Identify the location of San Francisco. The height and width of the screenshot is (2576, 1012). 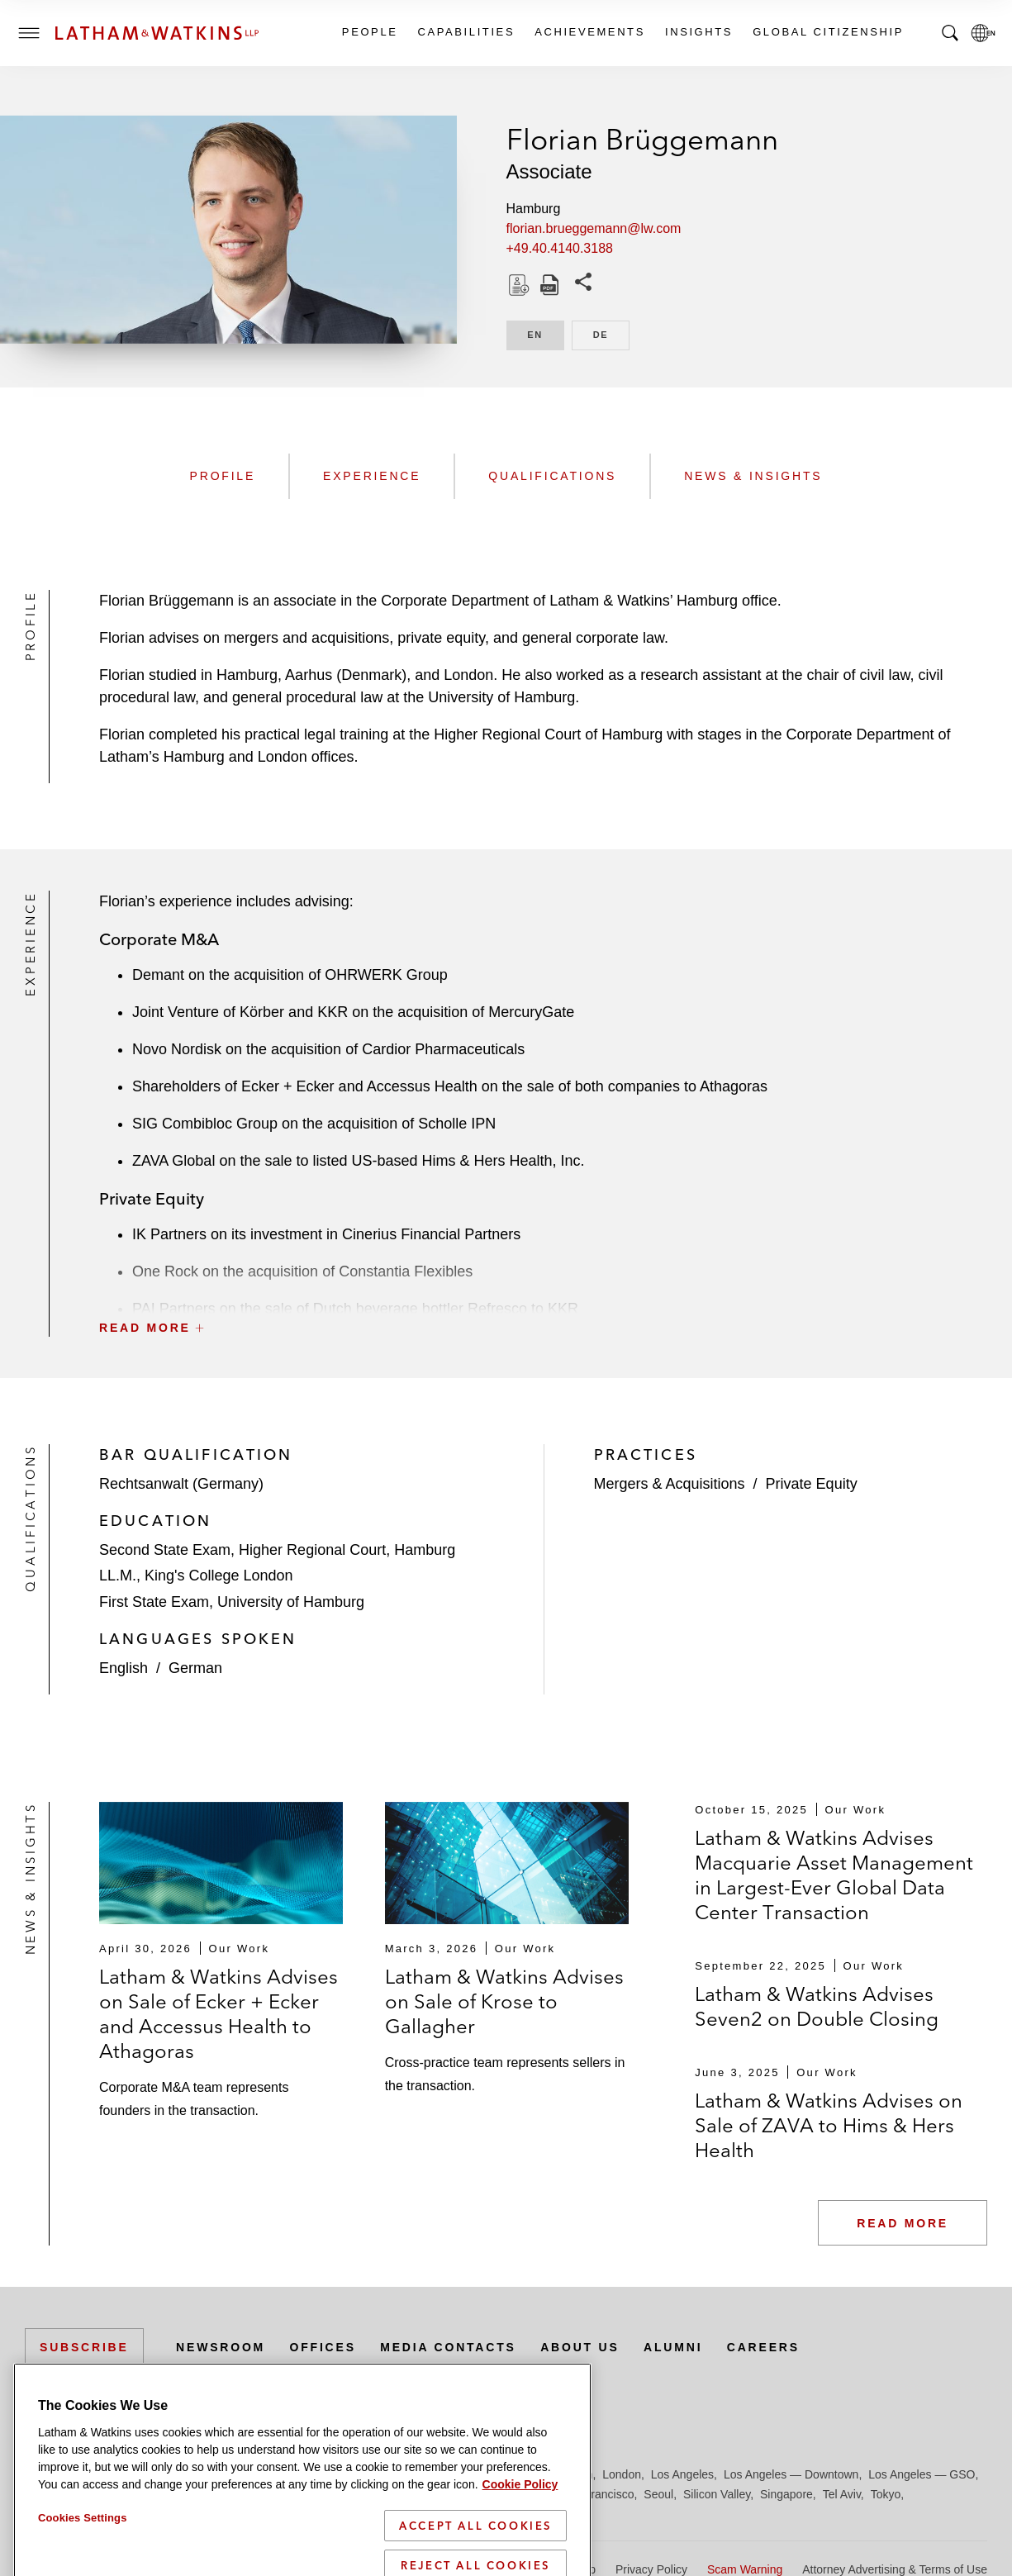
(597, 2494).